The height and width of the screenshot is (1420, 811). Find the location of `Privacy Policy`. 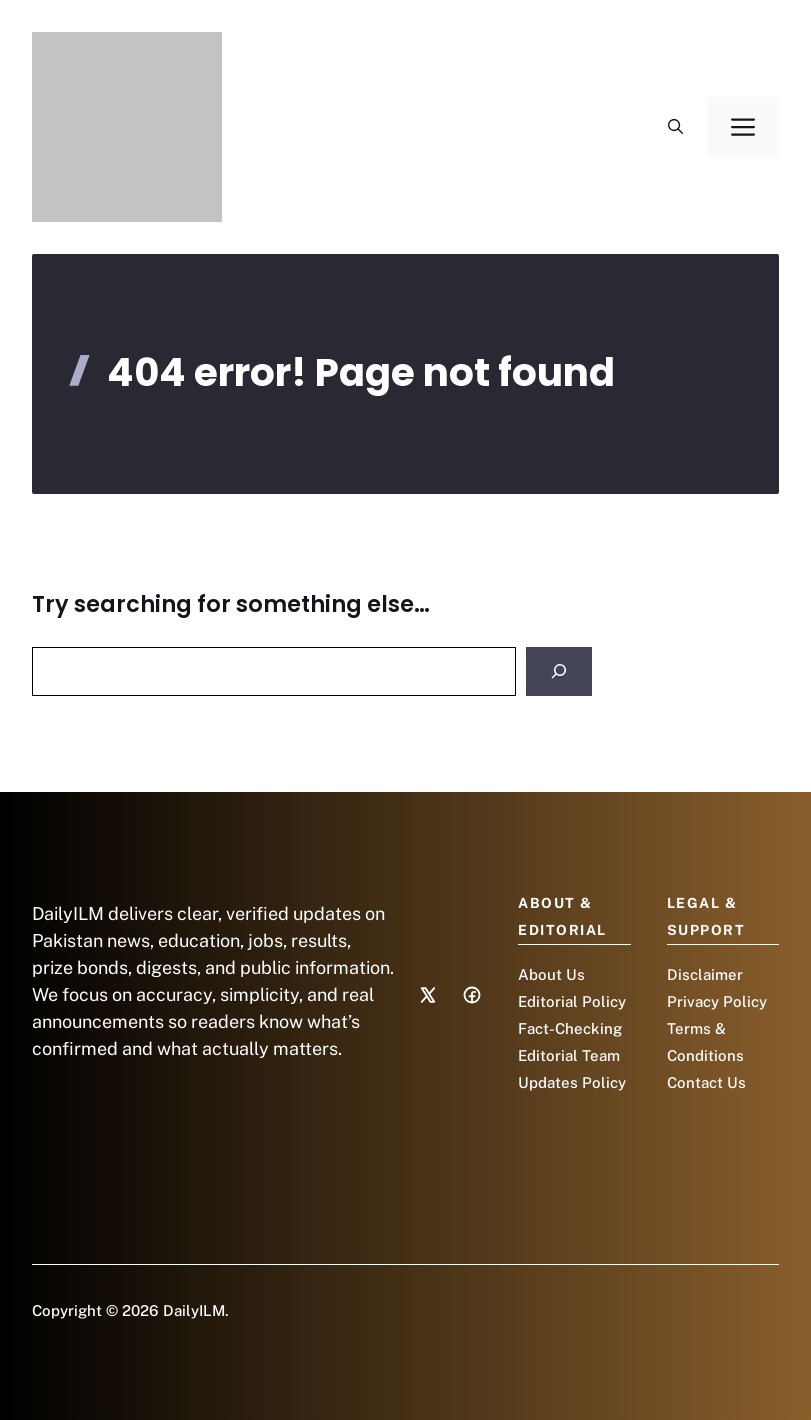

Privacy Policy is located at coordinates (717, 1001).